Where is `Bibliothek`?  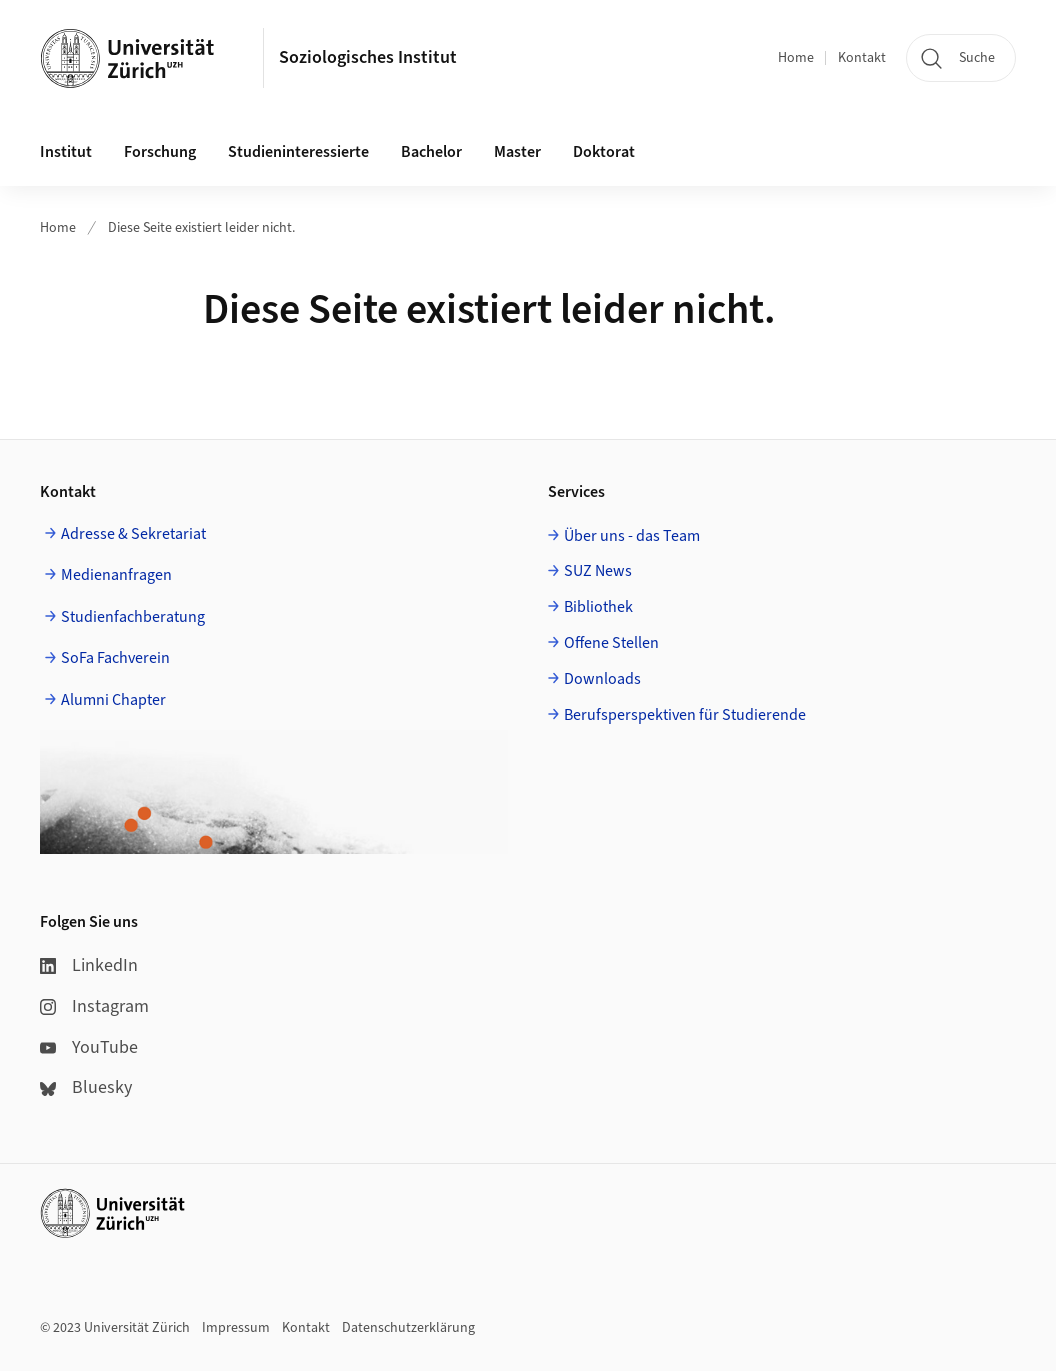
Bibliothek is located at coordinates (598, 607).